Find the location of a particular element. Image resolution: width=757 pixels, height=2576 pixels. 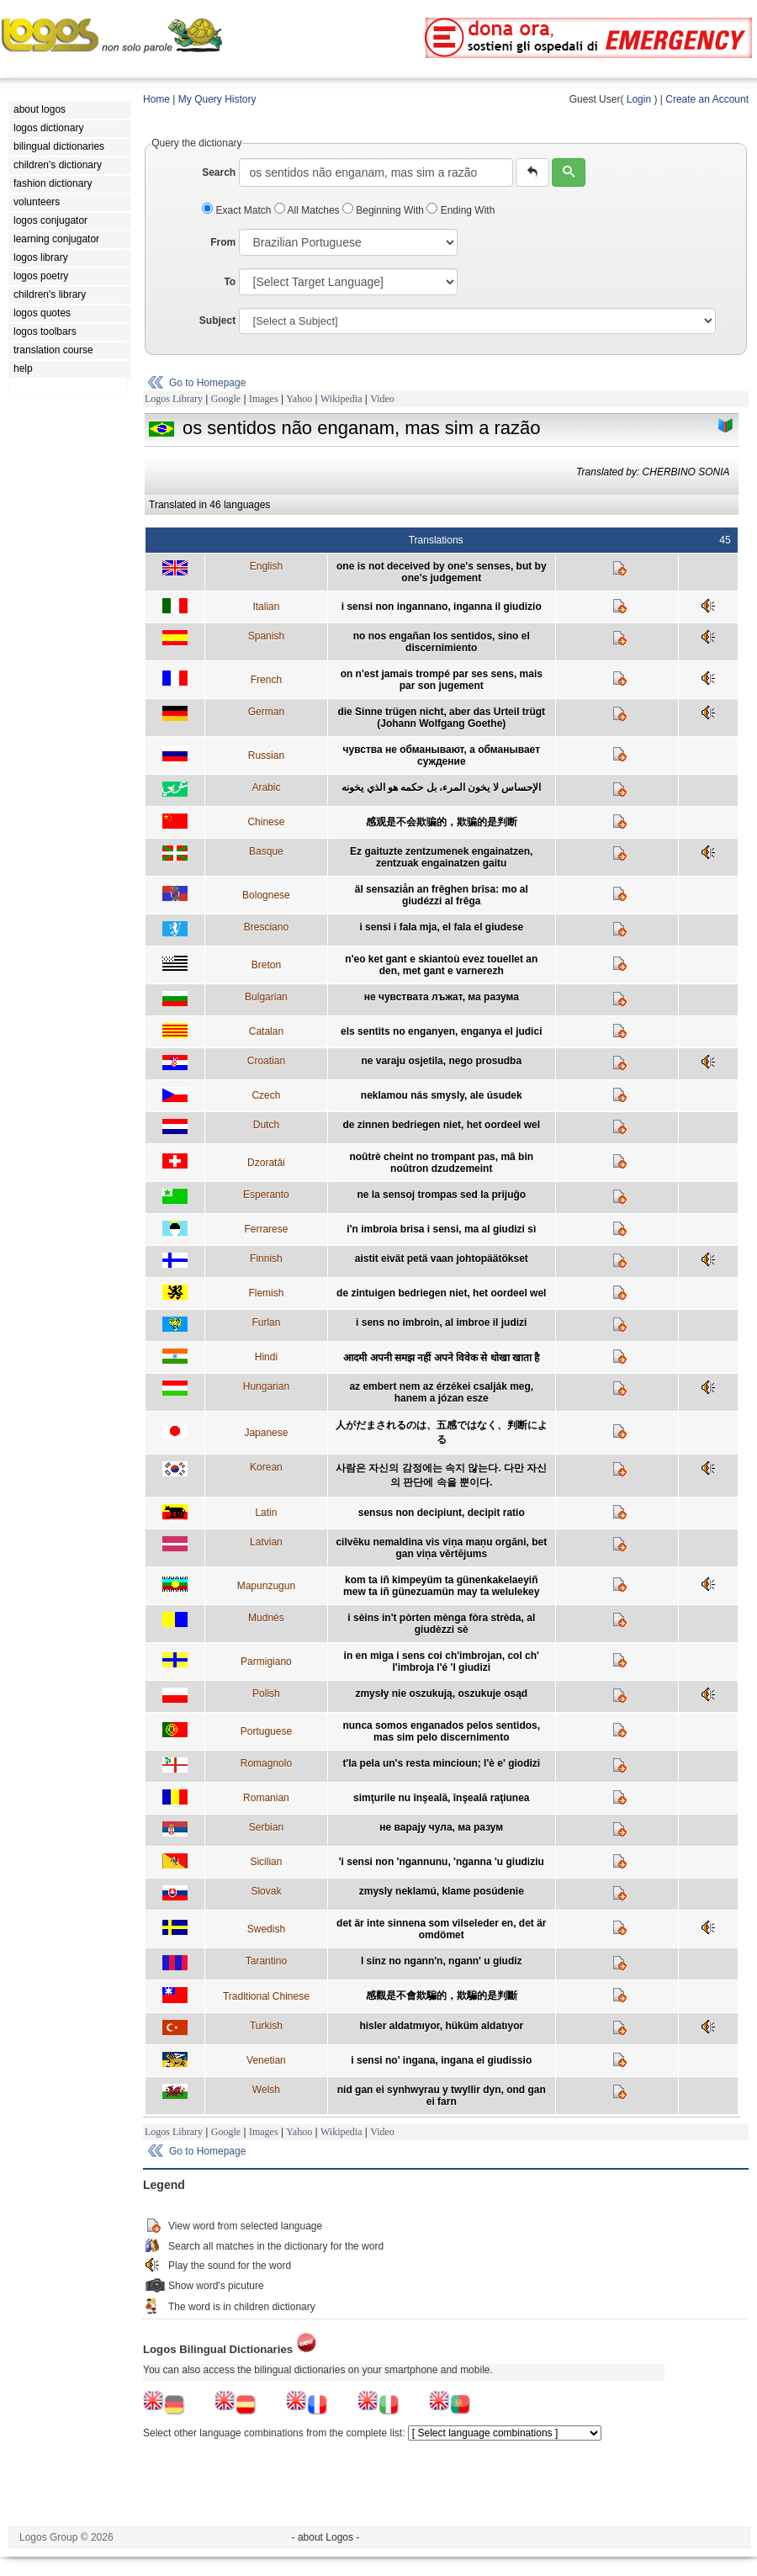

ne la sensoj trompas sed la prijuĝo is located at coordinates (441, 1195).